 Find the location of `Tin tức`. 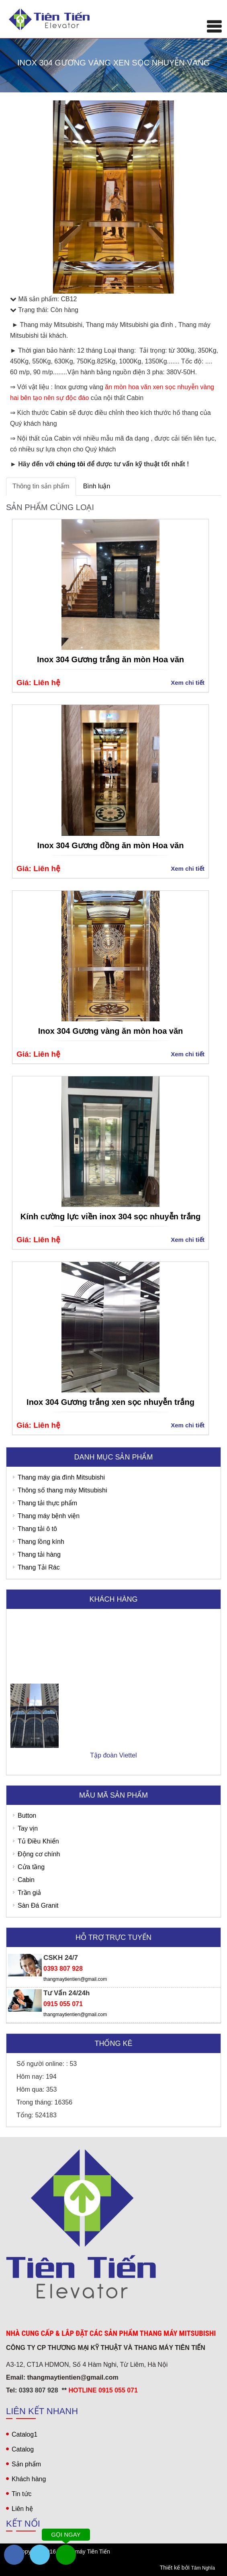

Tin tức is located at coordinates (22, 2493).